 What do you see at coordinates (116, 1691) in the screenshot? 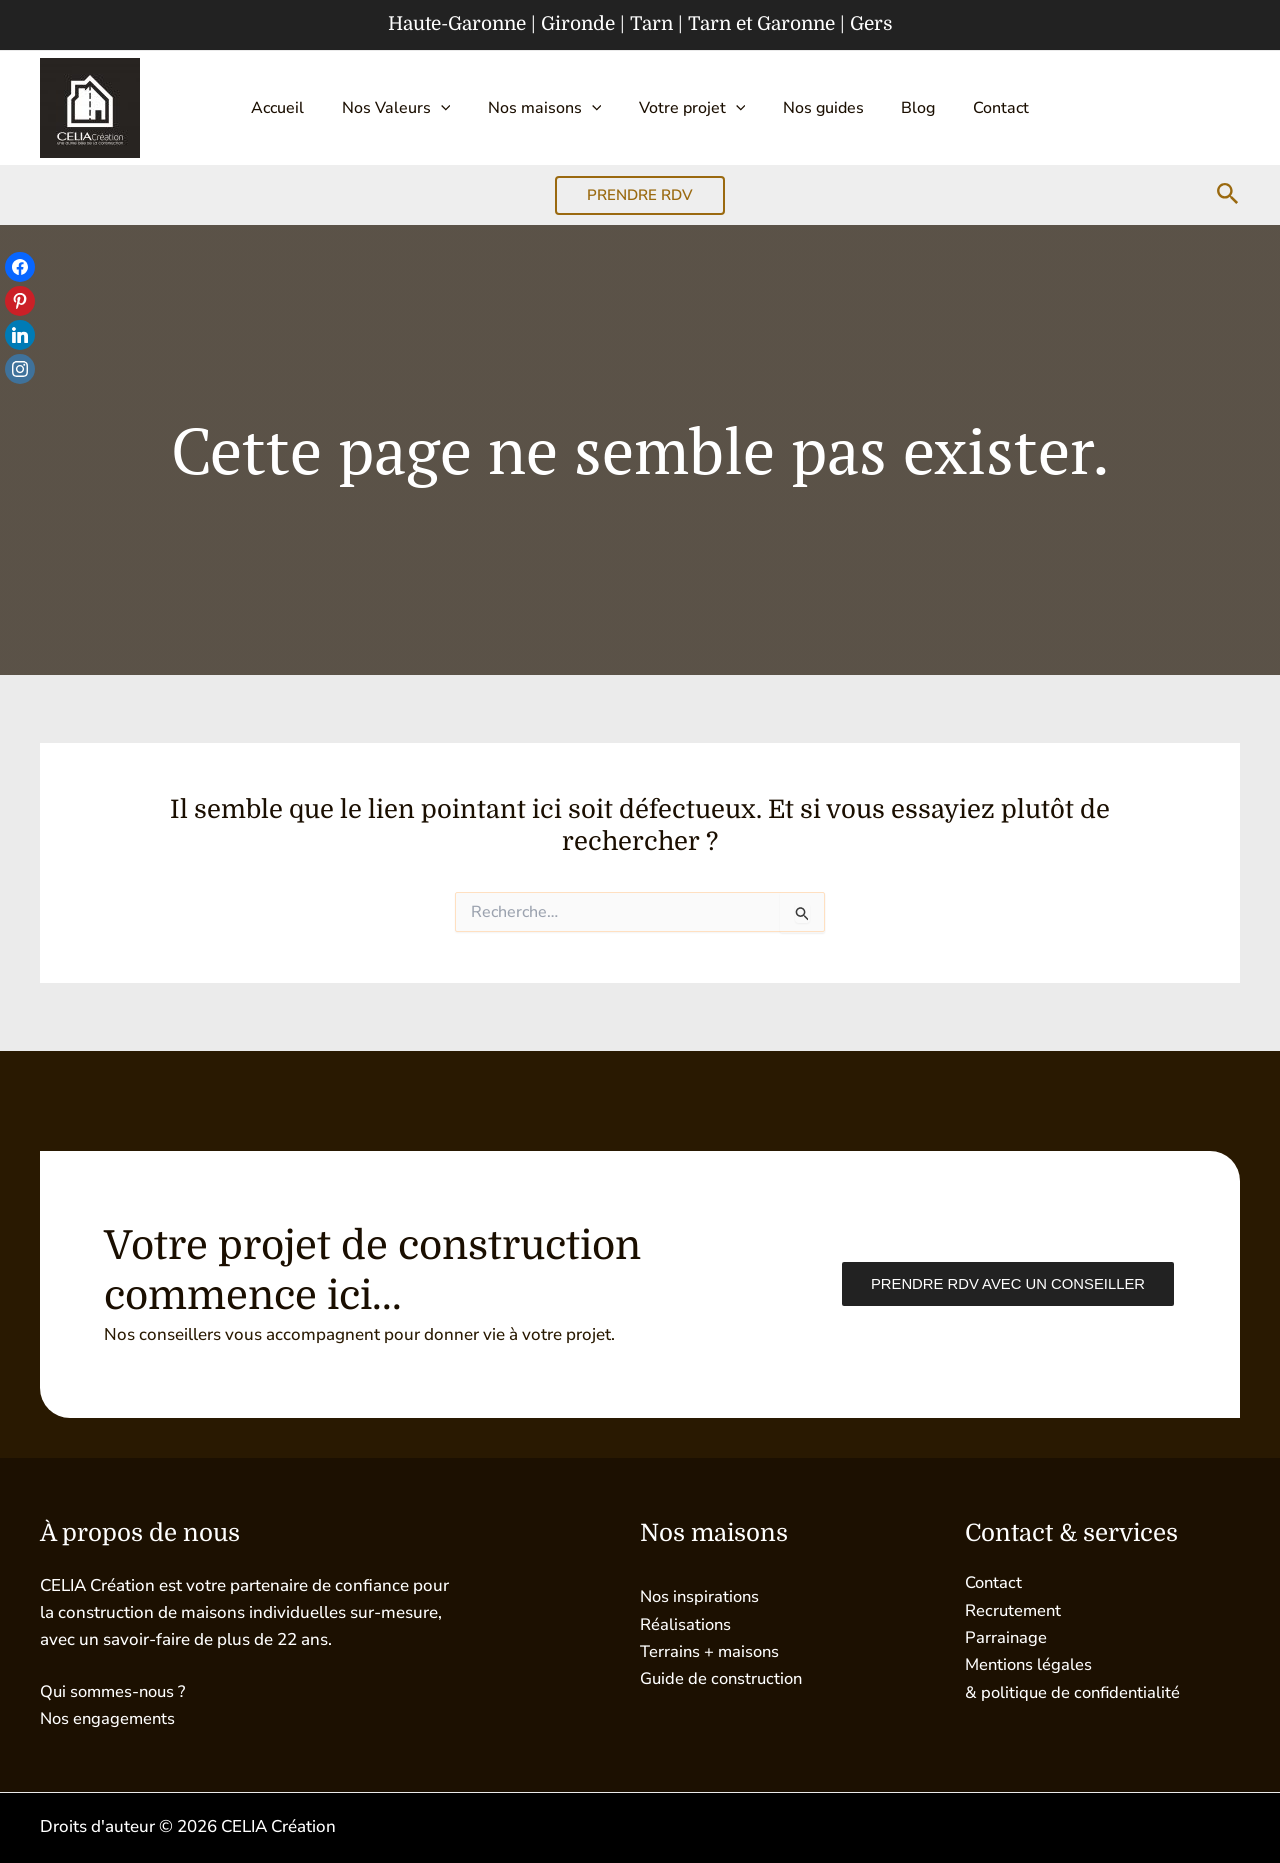
I see `Qui sommes-nous ?` at bounding box center [116, 1691].